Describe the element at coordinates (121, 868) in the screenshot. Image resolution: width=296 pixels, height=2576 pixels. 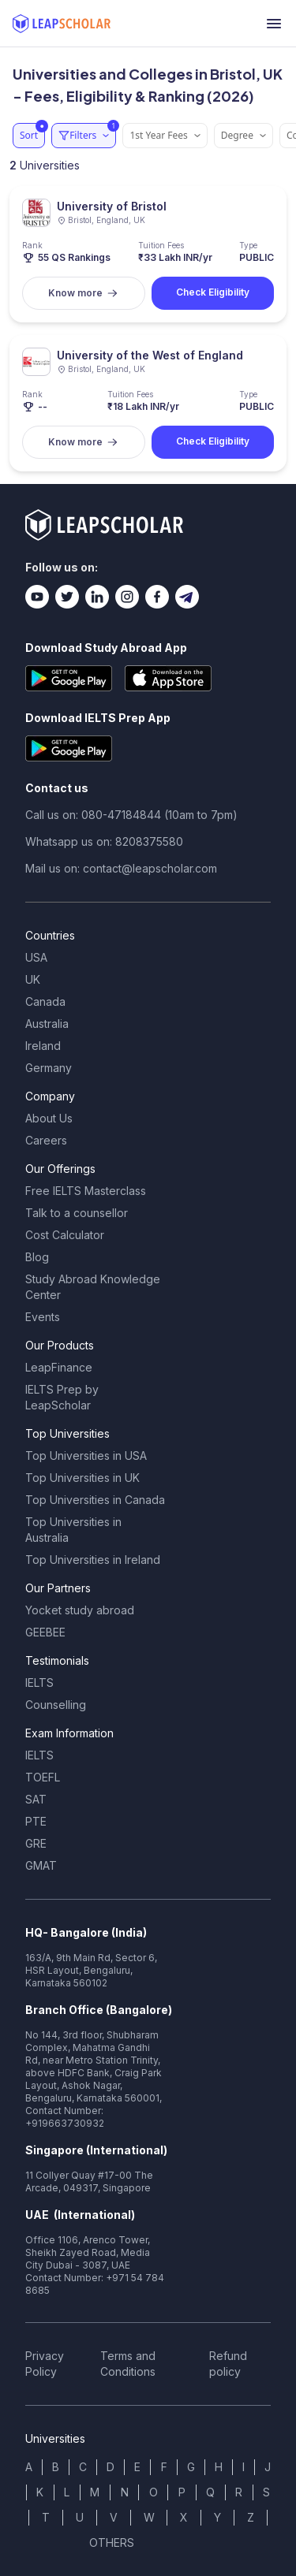
I see `Mail us on: contact@leapscholar.com` at that location.